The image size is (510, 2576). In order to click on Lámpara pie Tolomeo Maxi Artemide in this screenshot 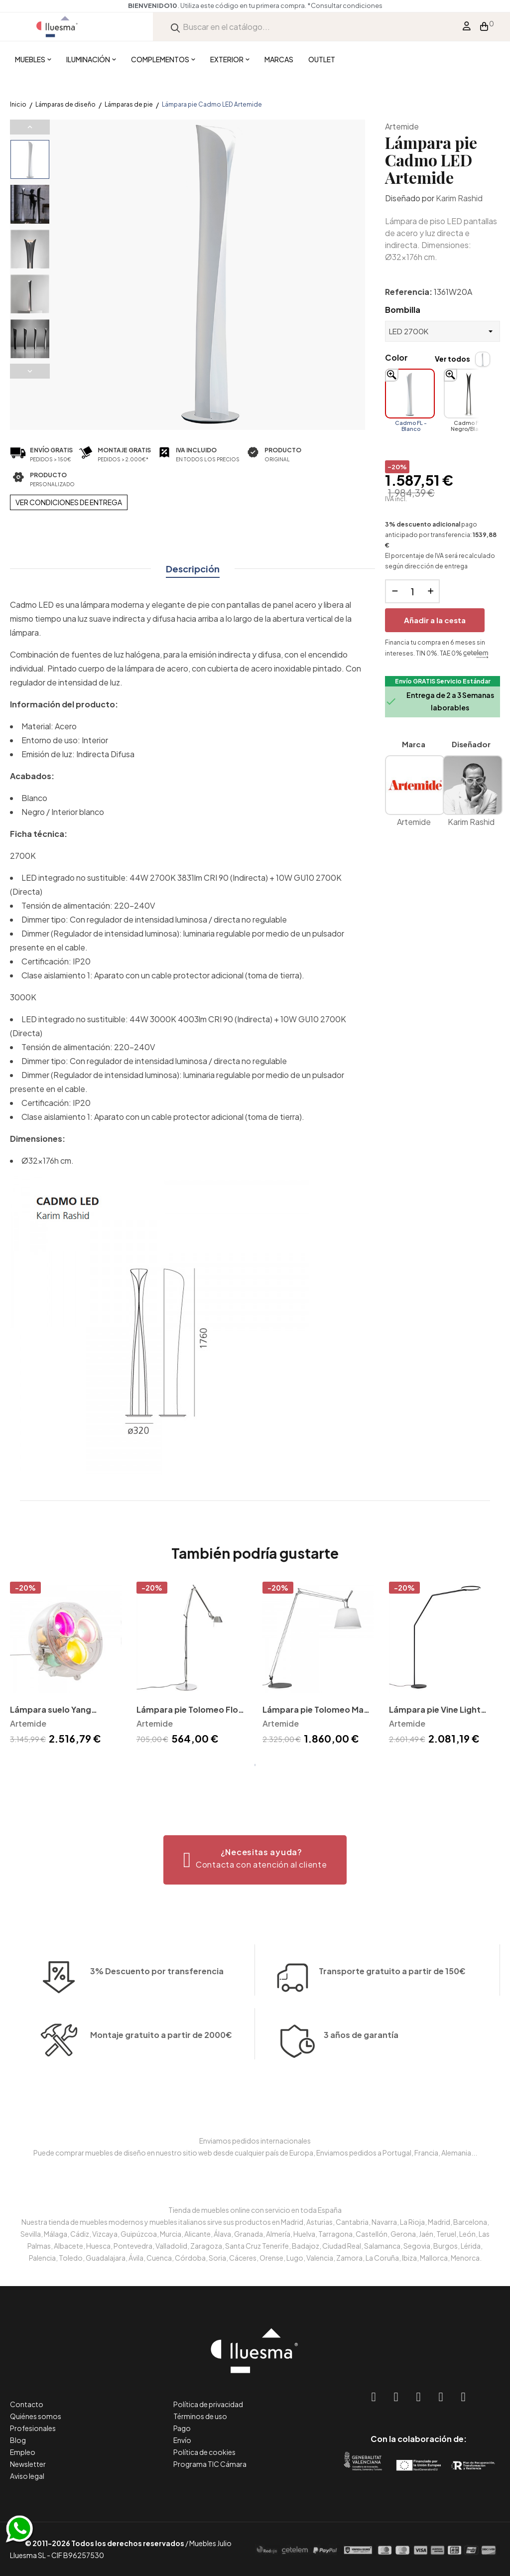, I will do `click(316, 1710)`.